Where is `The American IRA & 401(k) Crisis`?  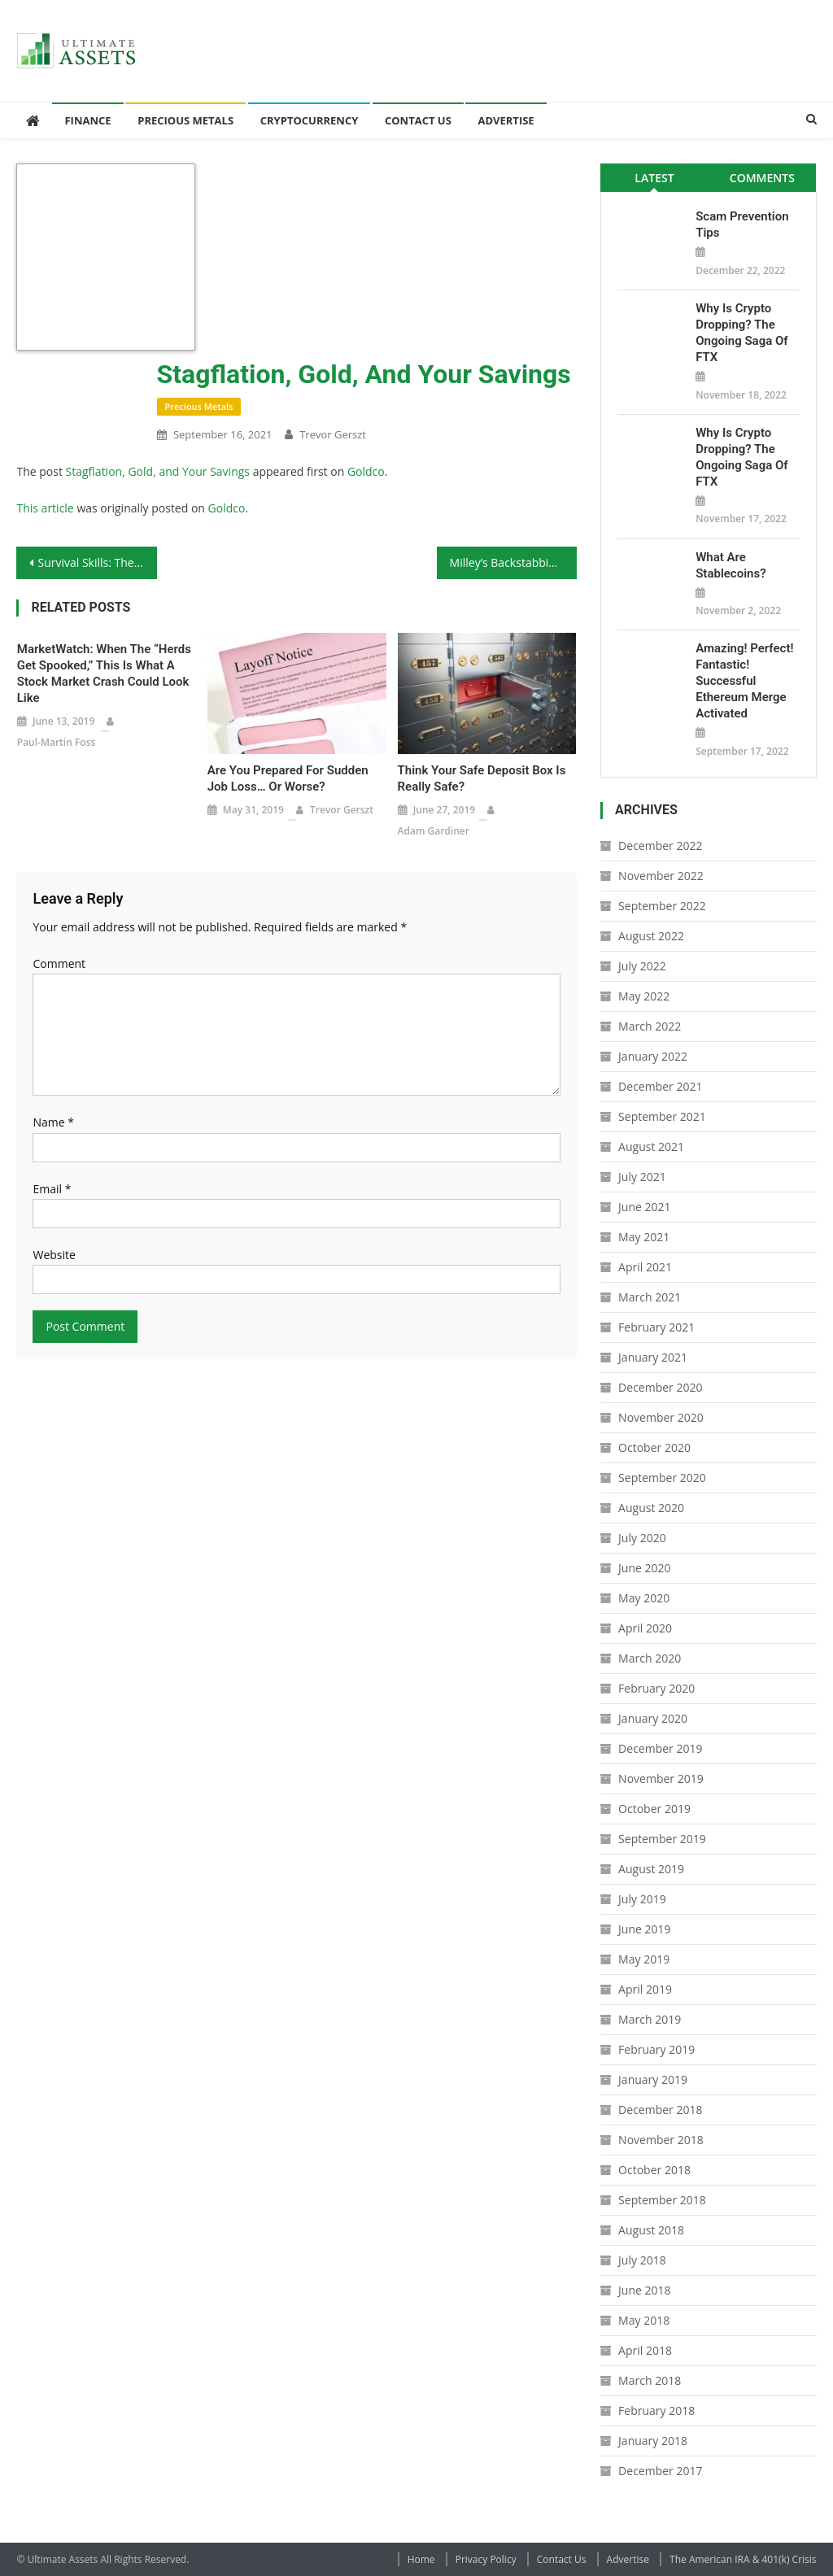 The American IRA & 401(k) Crisis is located at coordinates (742, 2559).